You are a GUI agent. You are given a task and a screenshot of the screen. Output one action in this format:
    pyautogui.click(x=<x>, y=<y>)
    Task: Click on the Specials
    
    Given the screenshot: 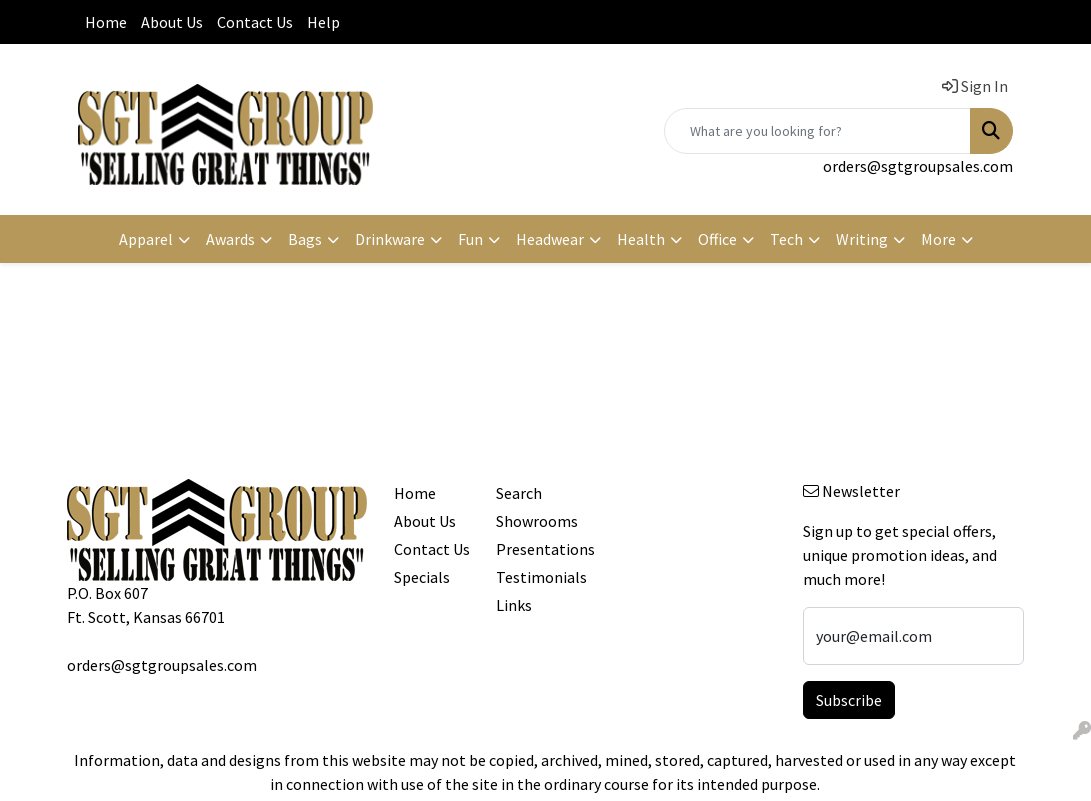 What is the action you would take?
    pyautogui.click(x=422, y=577)
    